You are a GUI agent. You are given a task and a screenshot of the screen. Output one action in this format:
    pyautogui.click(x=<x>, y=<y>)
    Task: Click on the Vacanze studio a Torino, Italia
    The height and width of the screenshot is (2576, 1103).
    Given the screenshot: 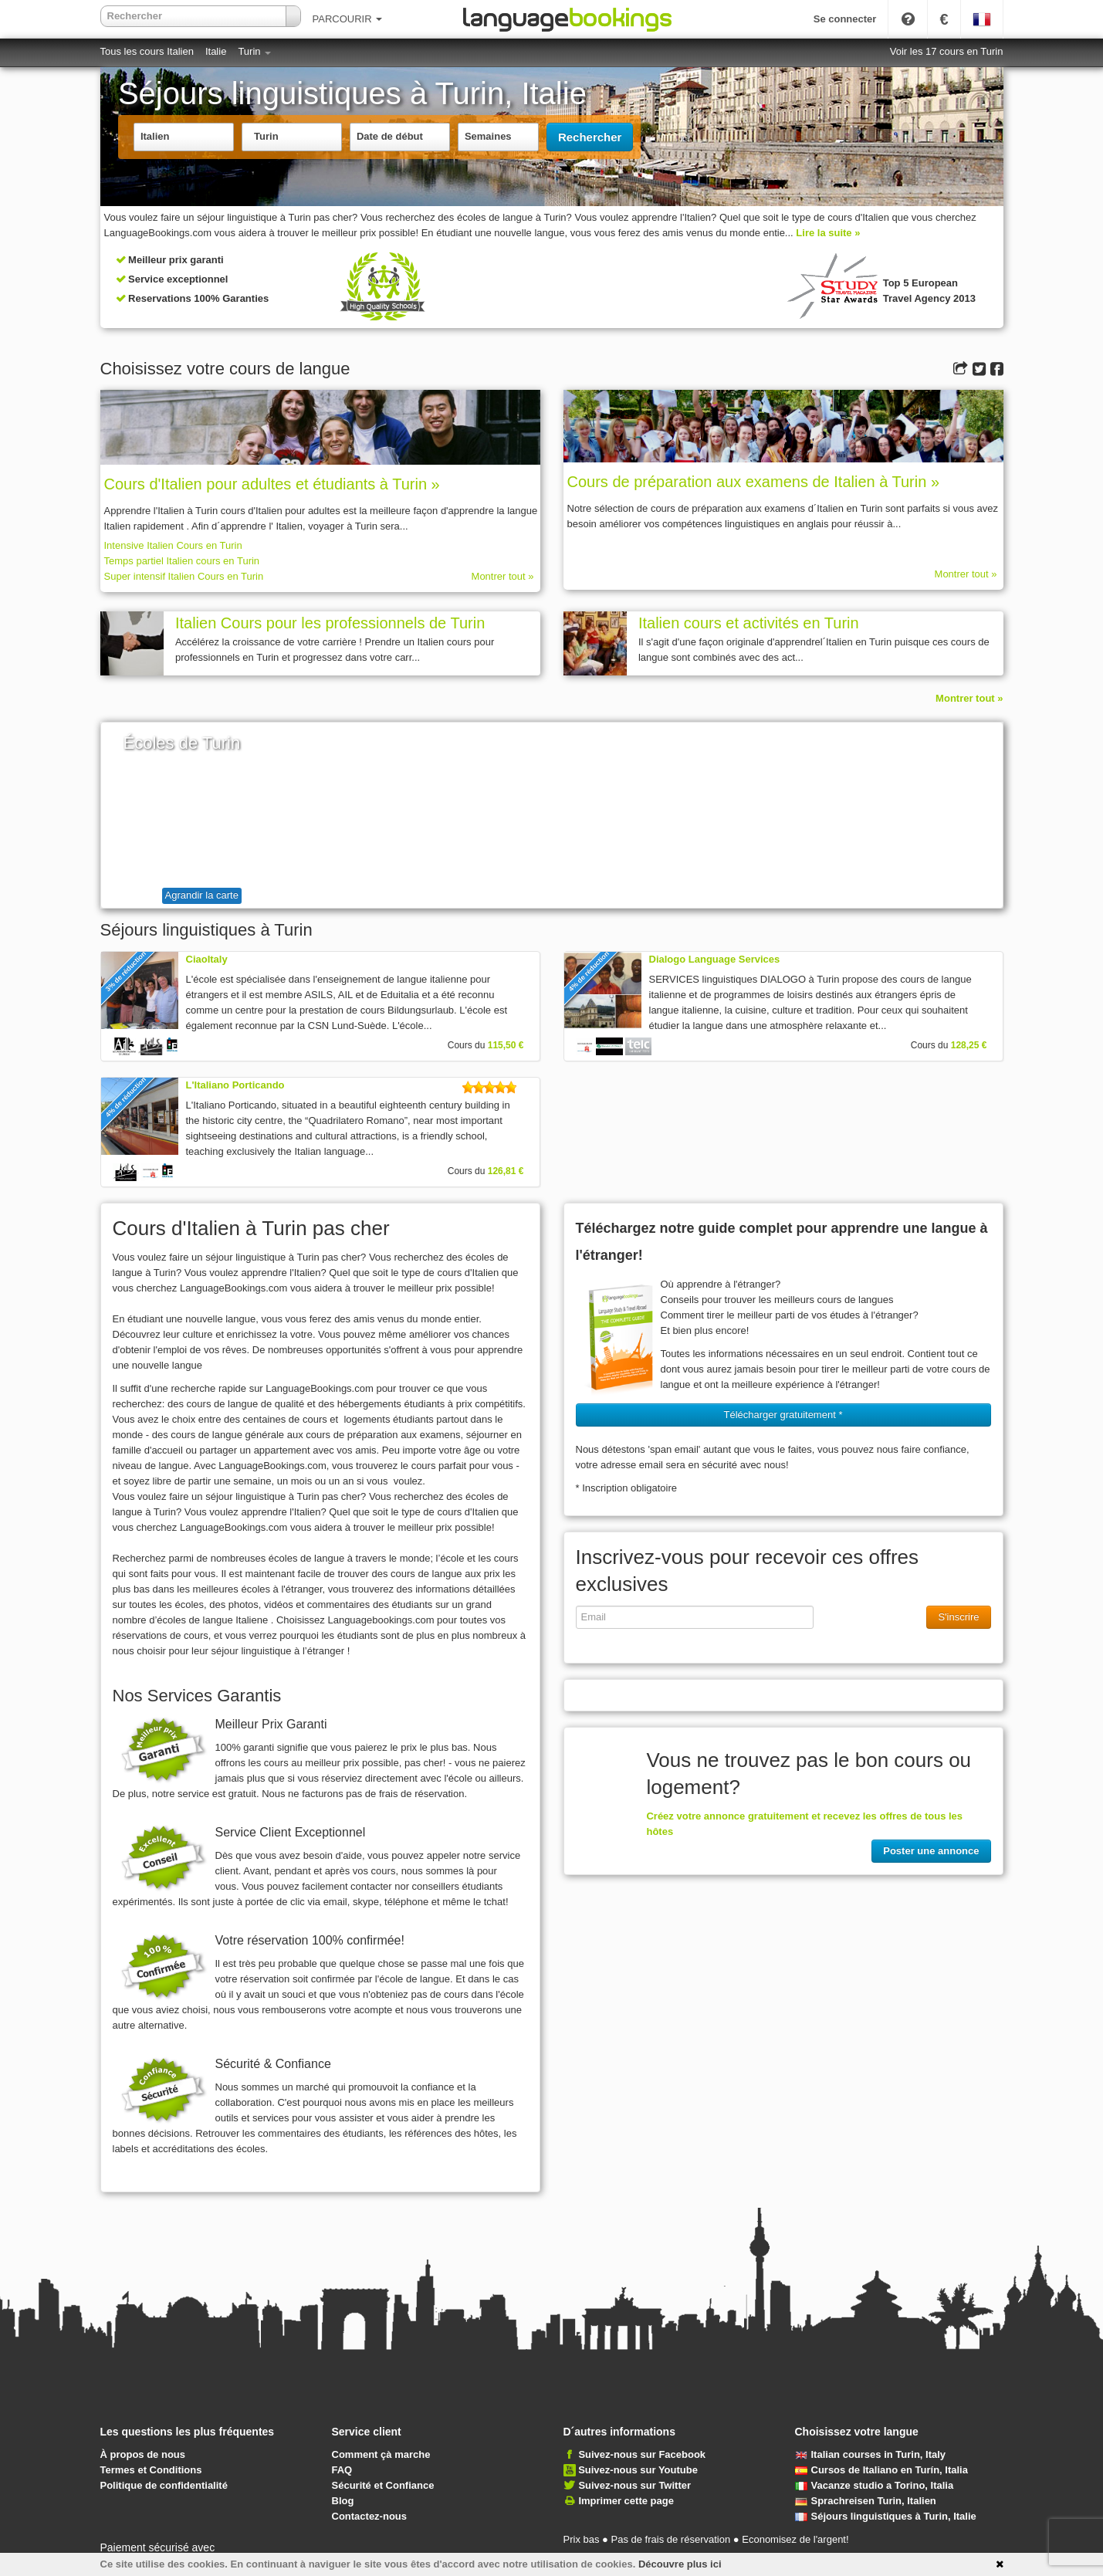 What is the action you would take?
    pyautogui.click(x=874, y=2485)
    